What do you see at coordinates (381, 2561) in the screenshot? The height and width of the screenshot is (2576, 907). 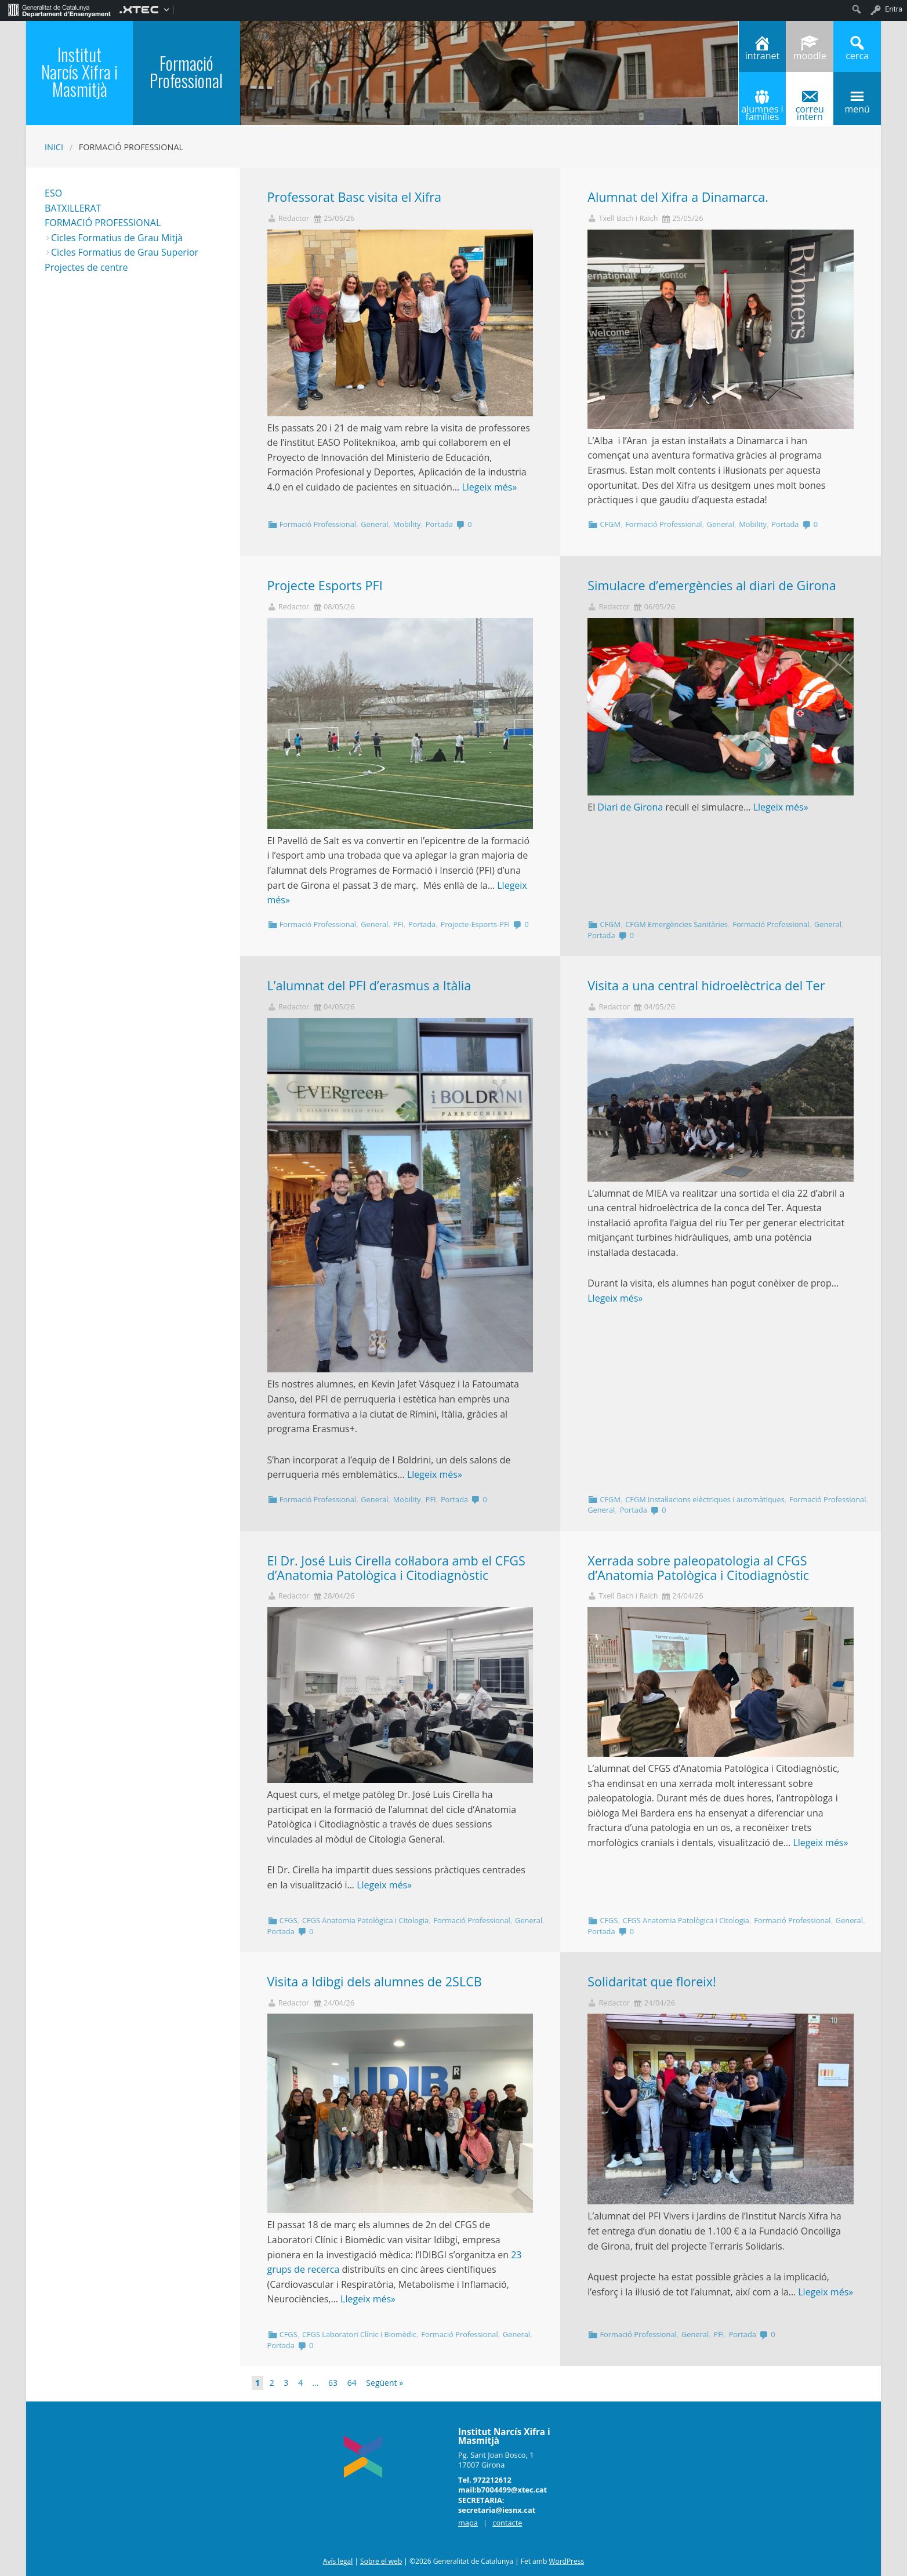 I see `Sobre el web` at bounding box center [381, 2561].